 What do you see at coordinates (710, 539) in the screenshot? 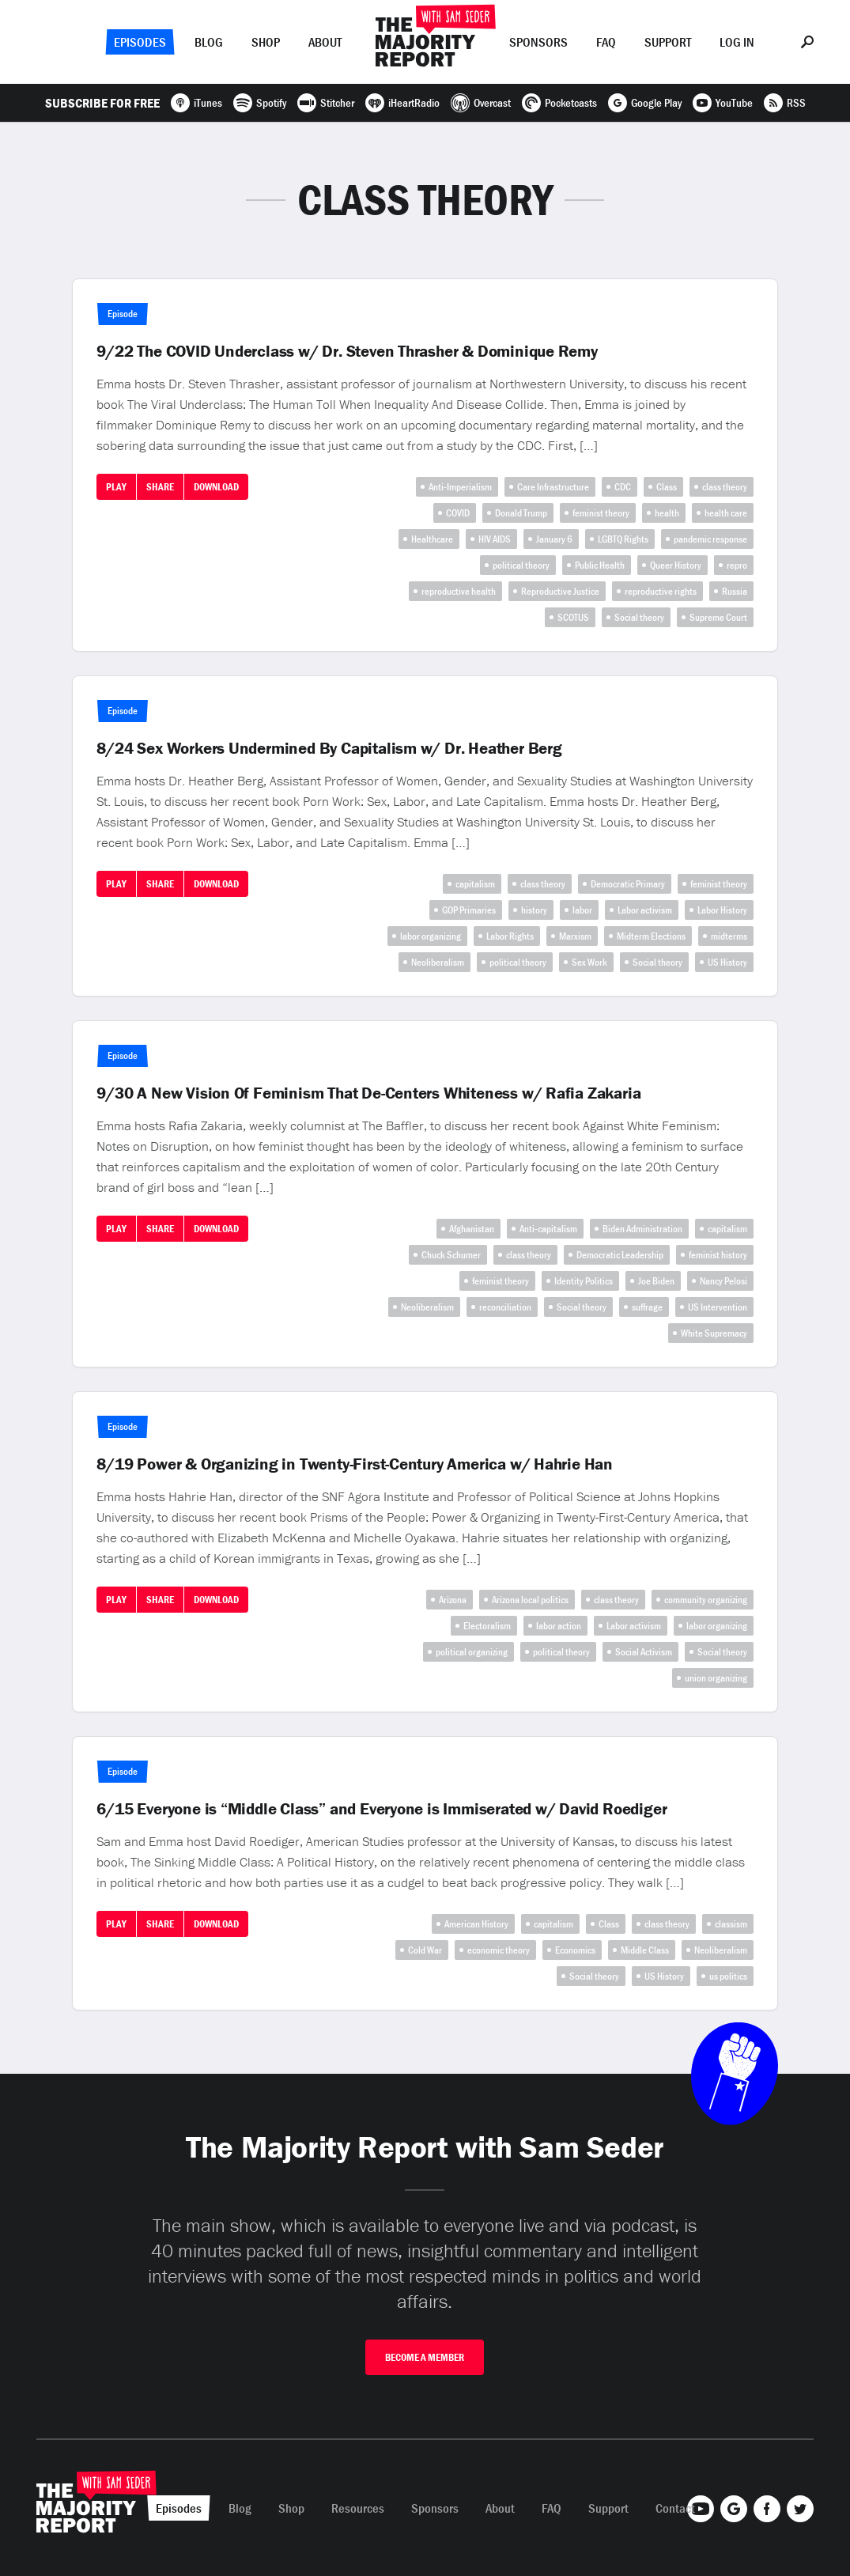
I see `pandemic response` at bounding box center [710, 539].